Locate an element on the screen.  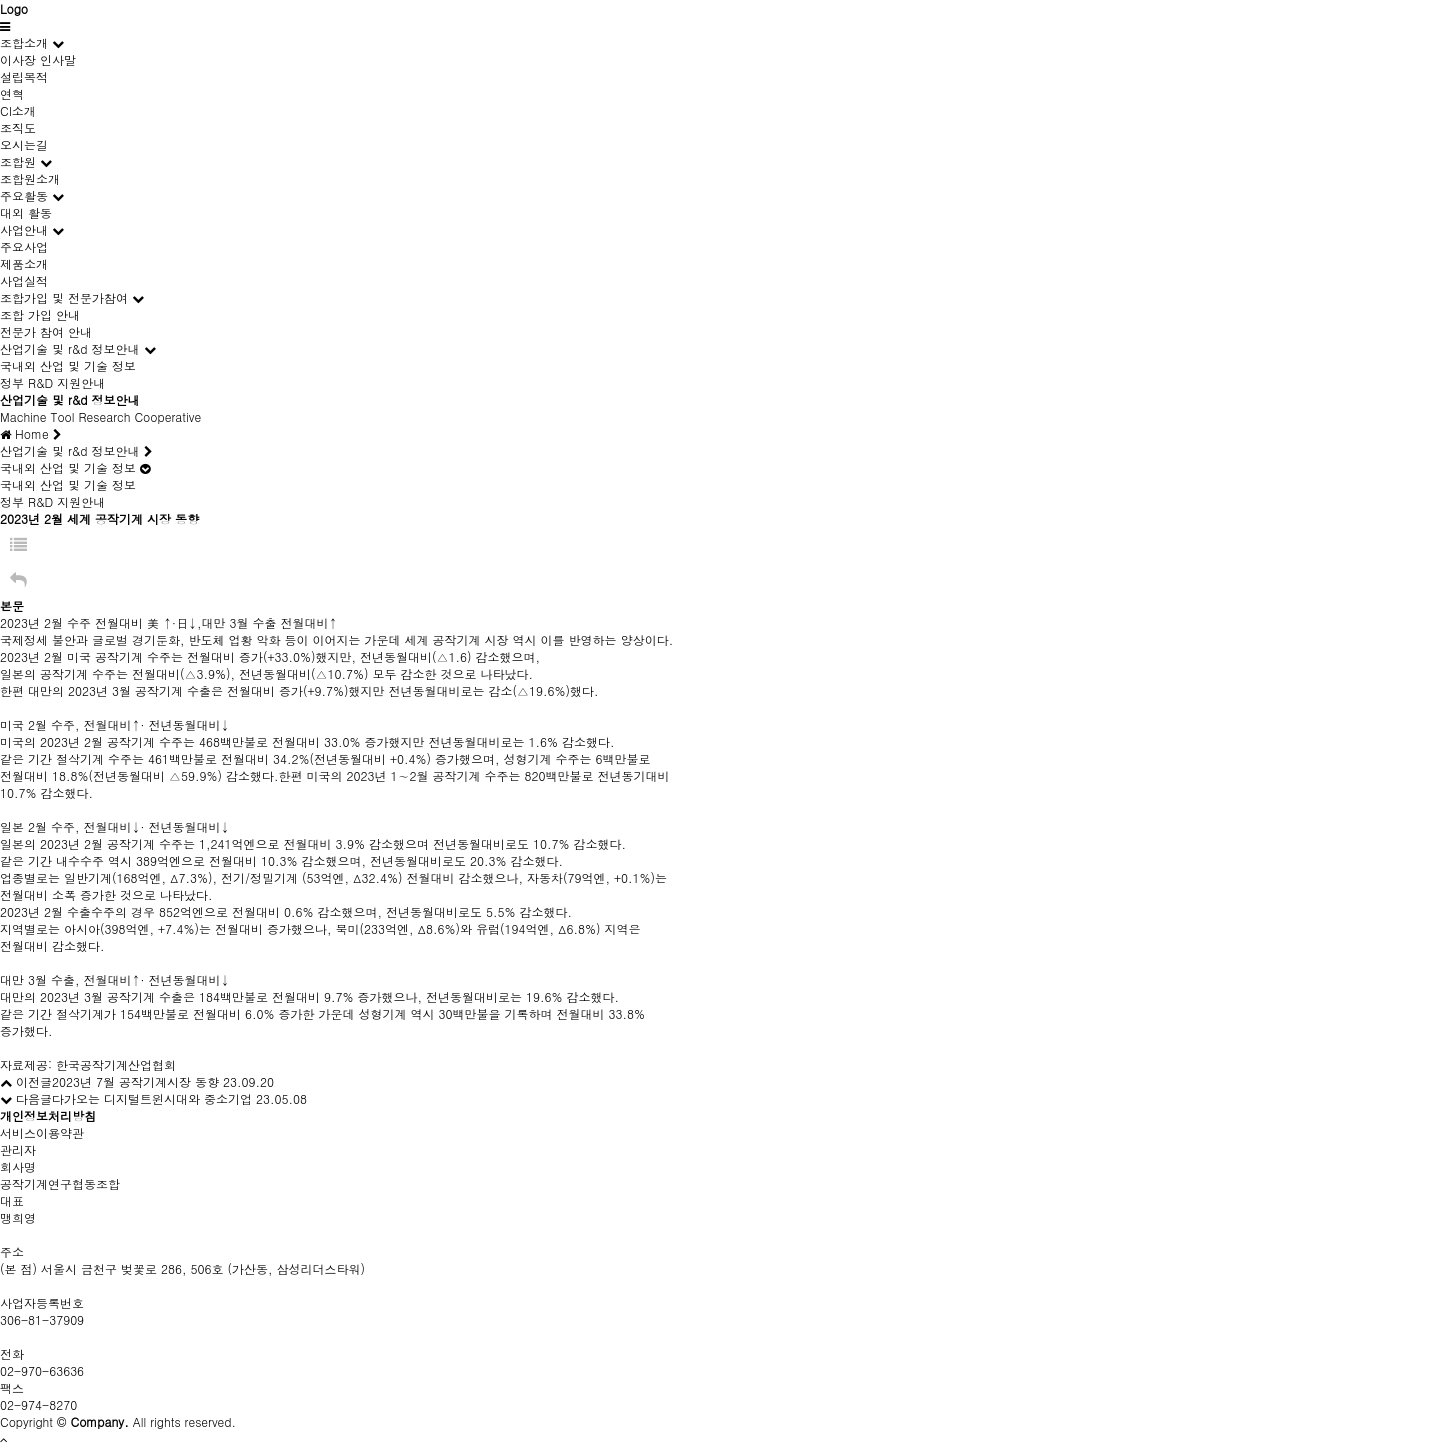
관리자 is located at coordinates (18, 1149).